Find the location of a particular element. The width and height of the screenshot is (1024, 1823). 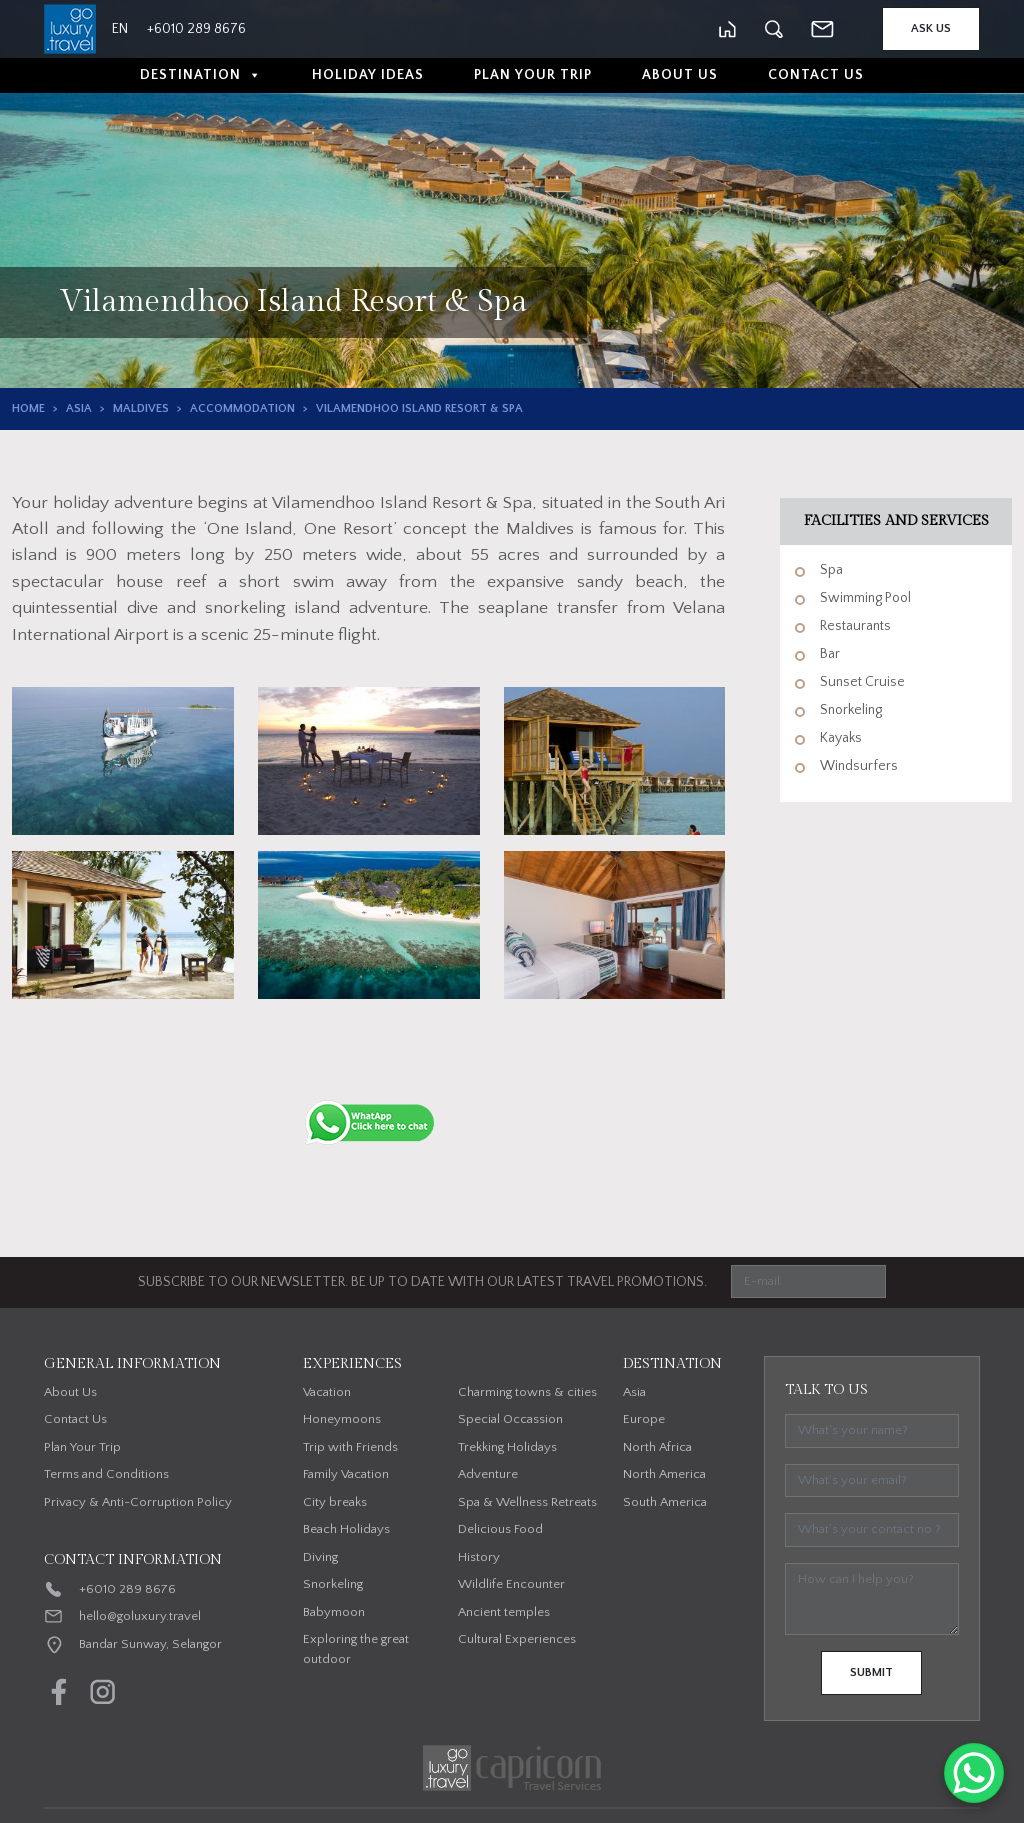

Privacy & Anti-Corruption Policy is located at coordinates (138, 1502).